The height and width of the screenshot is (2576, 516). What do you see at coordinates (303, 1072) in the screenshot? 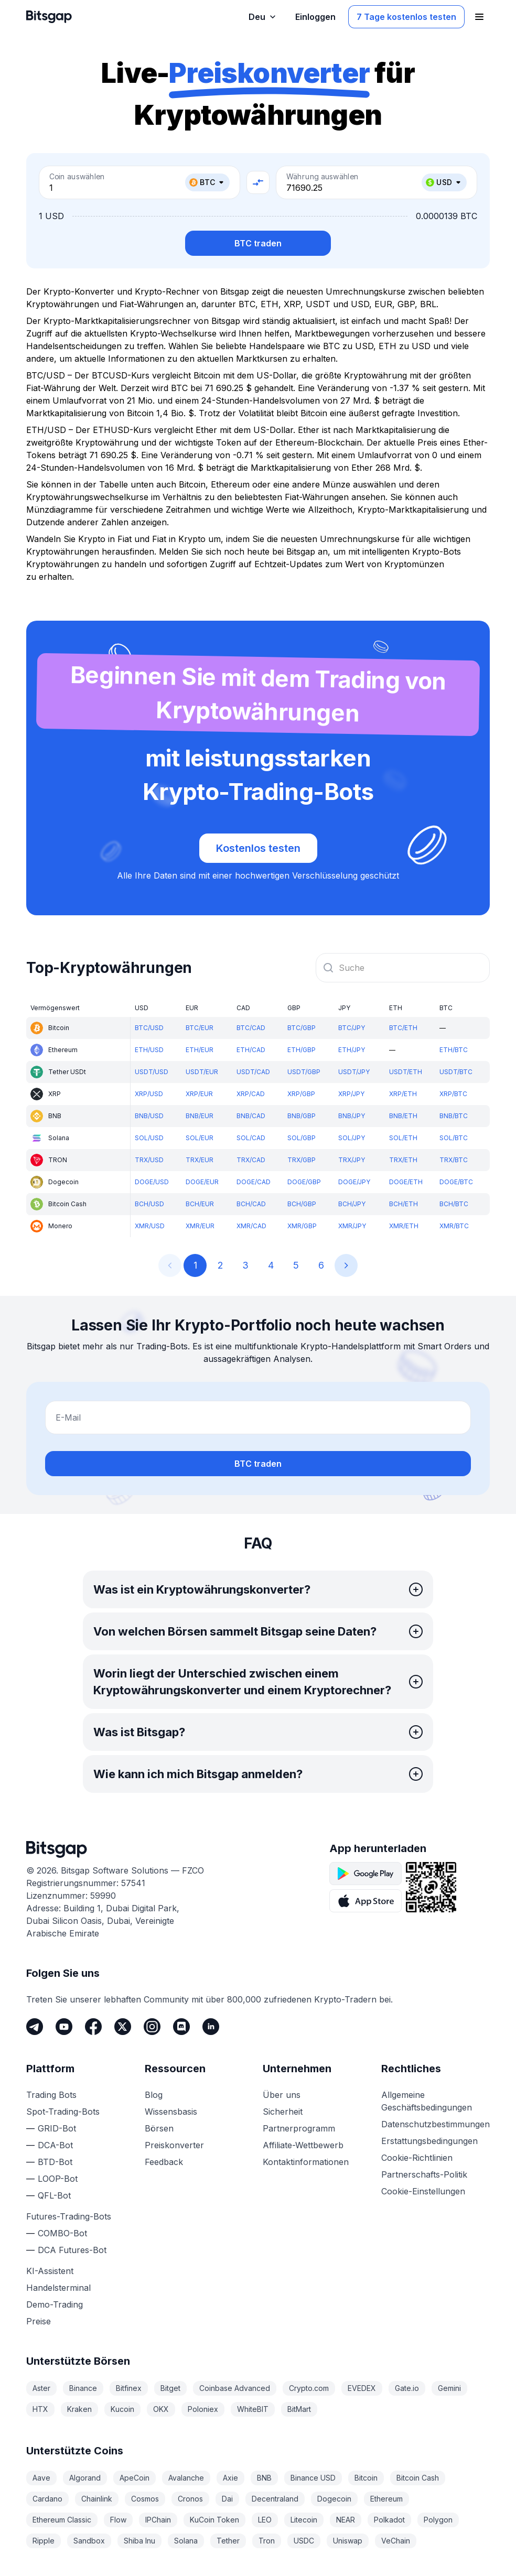
I see `USDT/GBP` at bounding box center [303, 1072].